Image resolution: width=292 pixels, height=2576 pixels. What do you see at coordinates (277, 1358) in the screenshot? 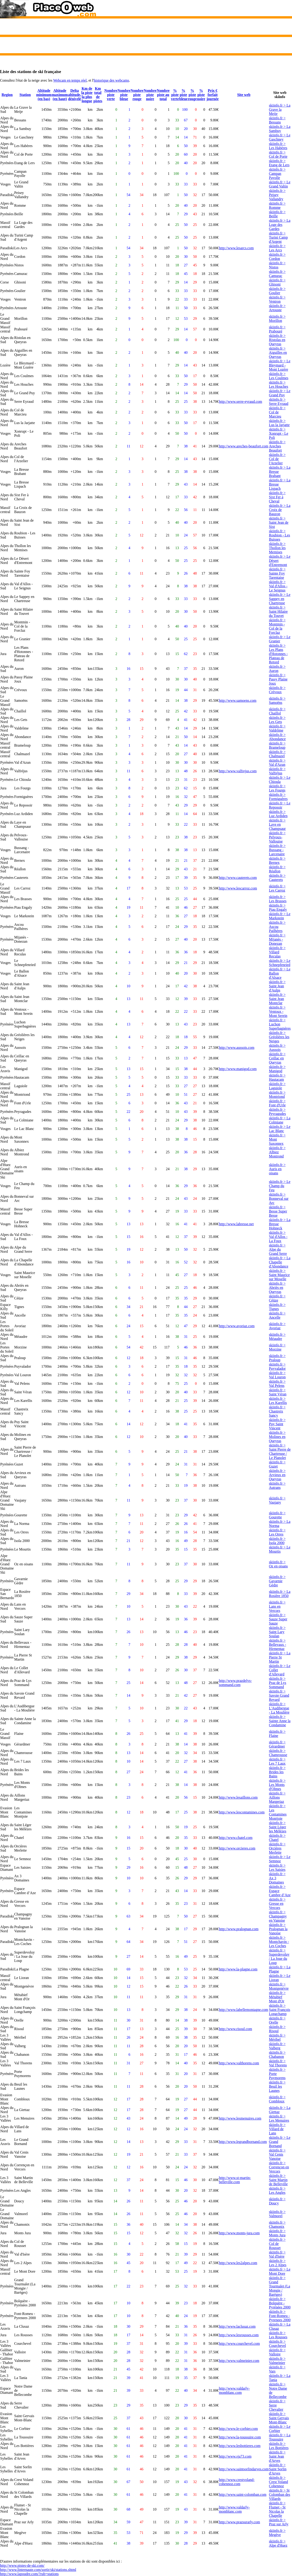
I see `skiinfo.fr > Praloup` at bounding box center [277, 1358].